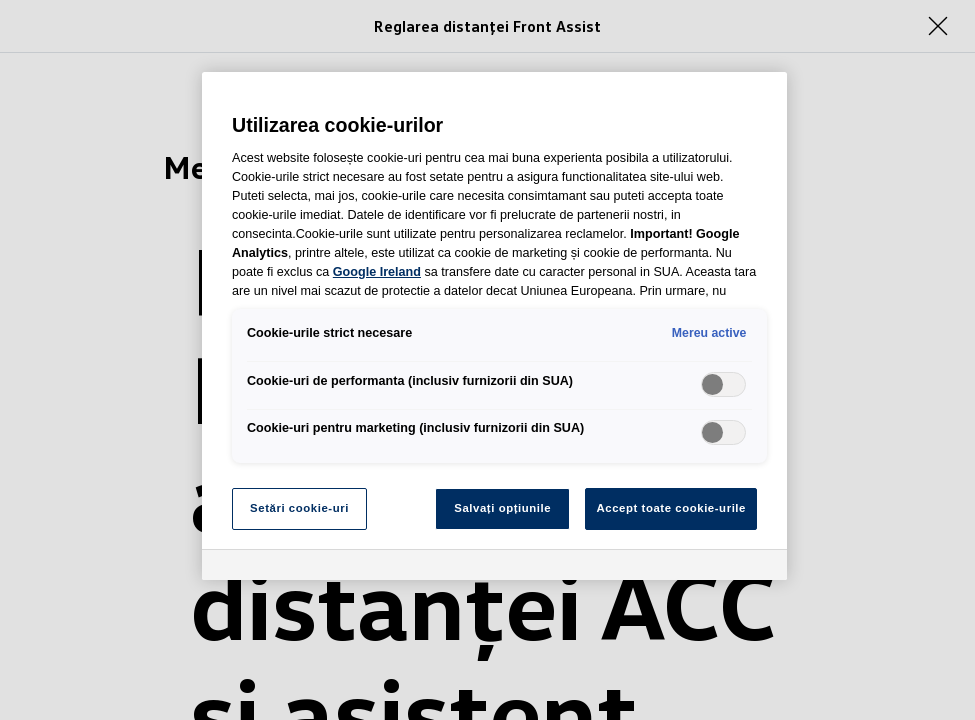 The width and height of the screenshot is (975, 720). Describe the element at coordinates (377, 272) in the screenshot. I see `Google Ireland` at that location.